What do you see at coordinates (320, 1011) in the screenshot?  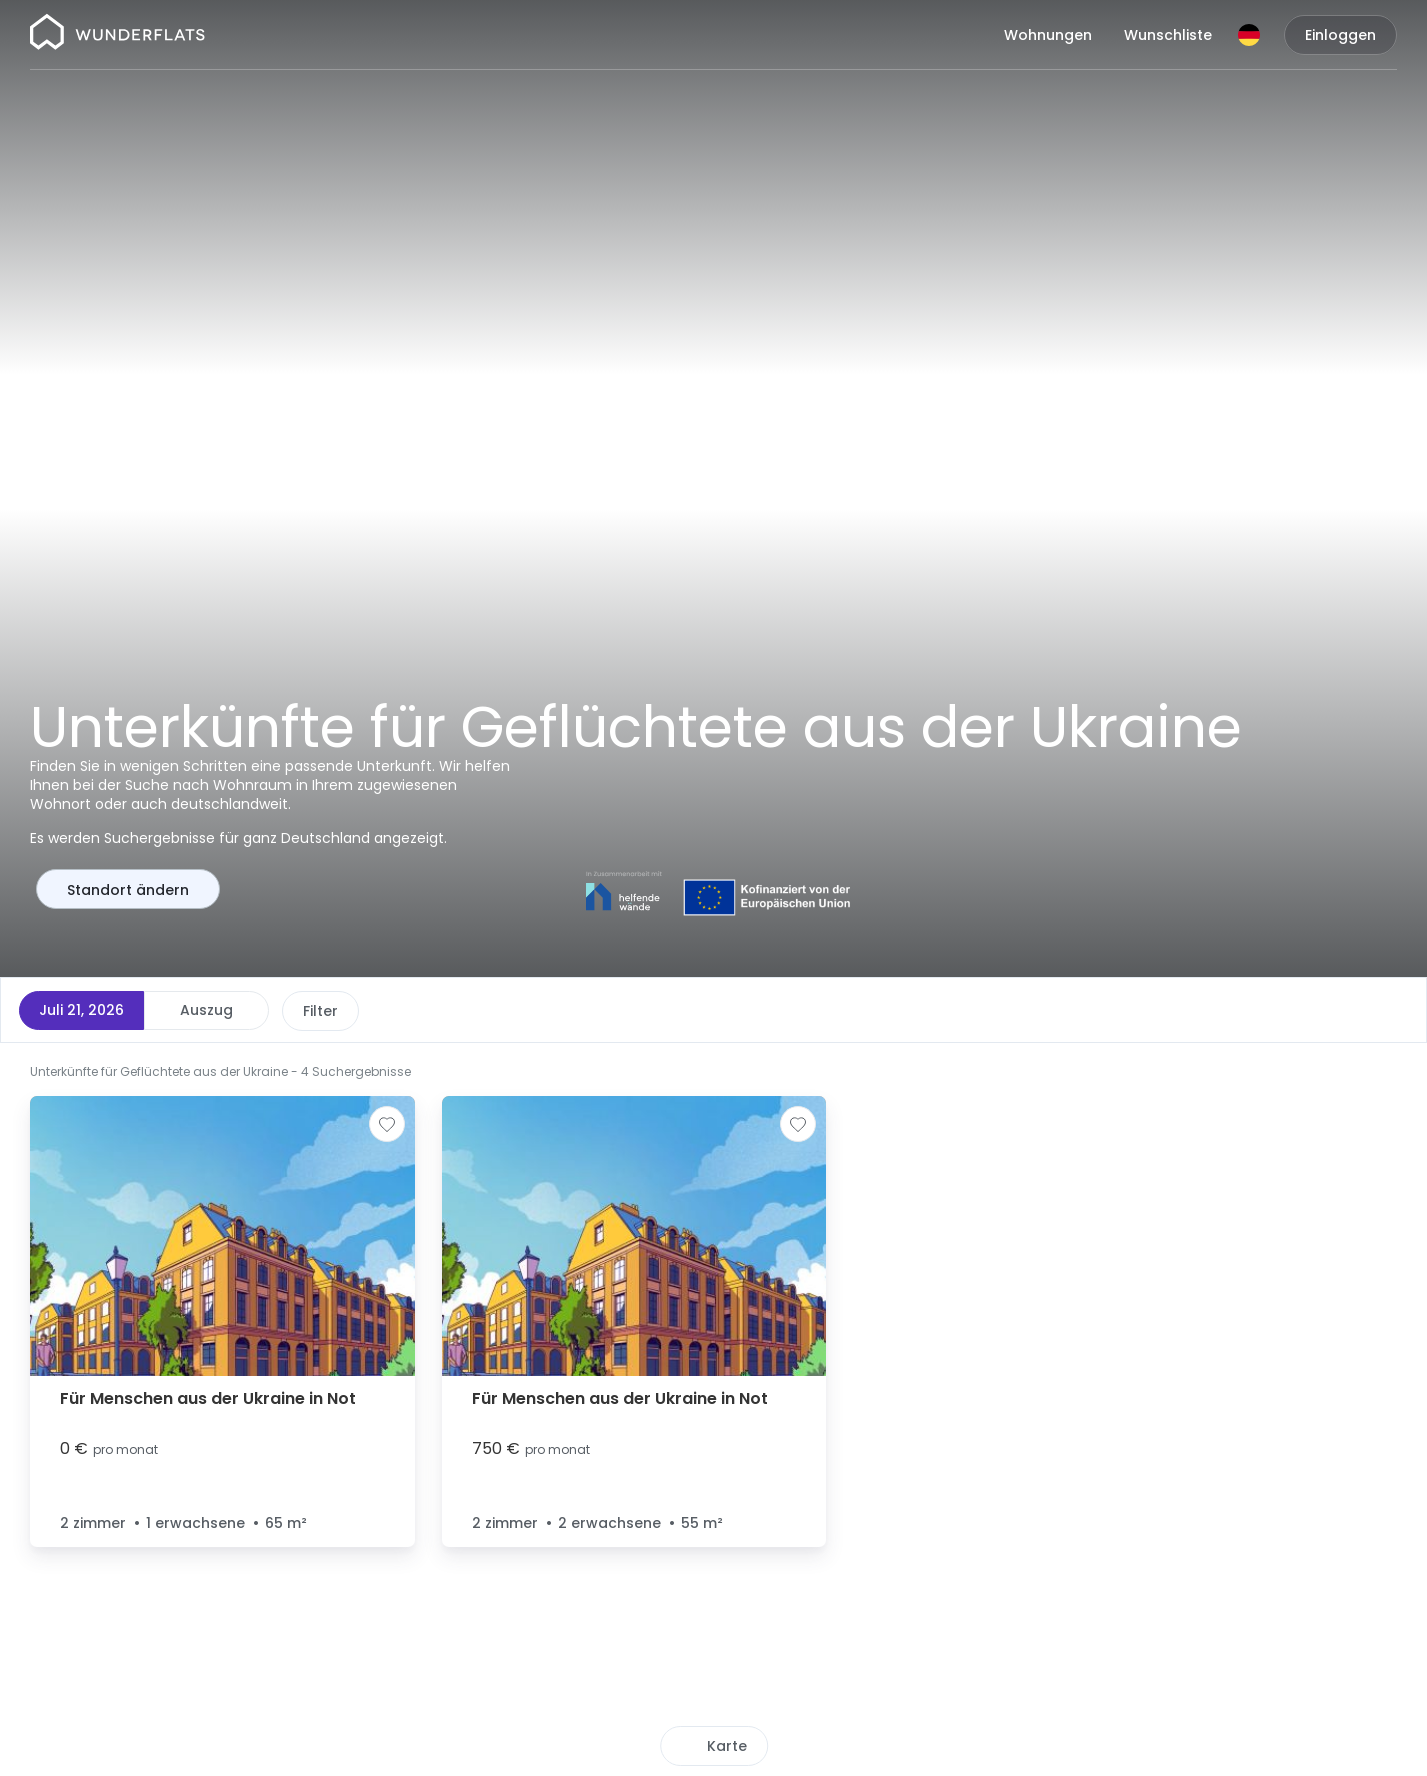 I see `Preis` at bounding box center [320, 1011].